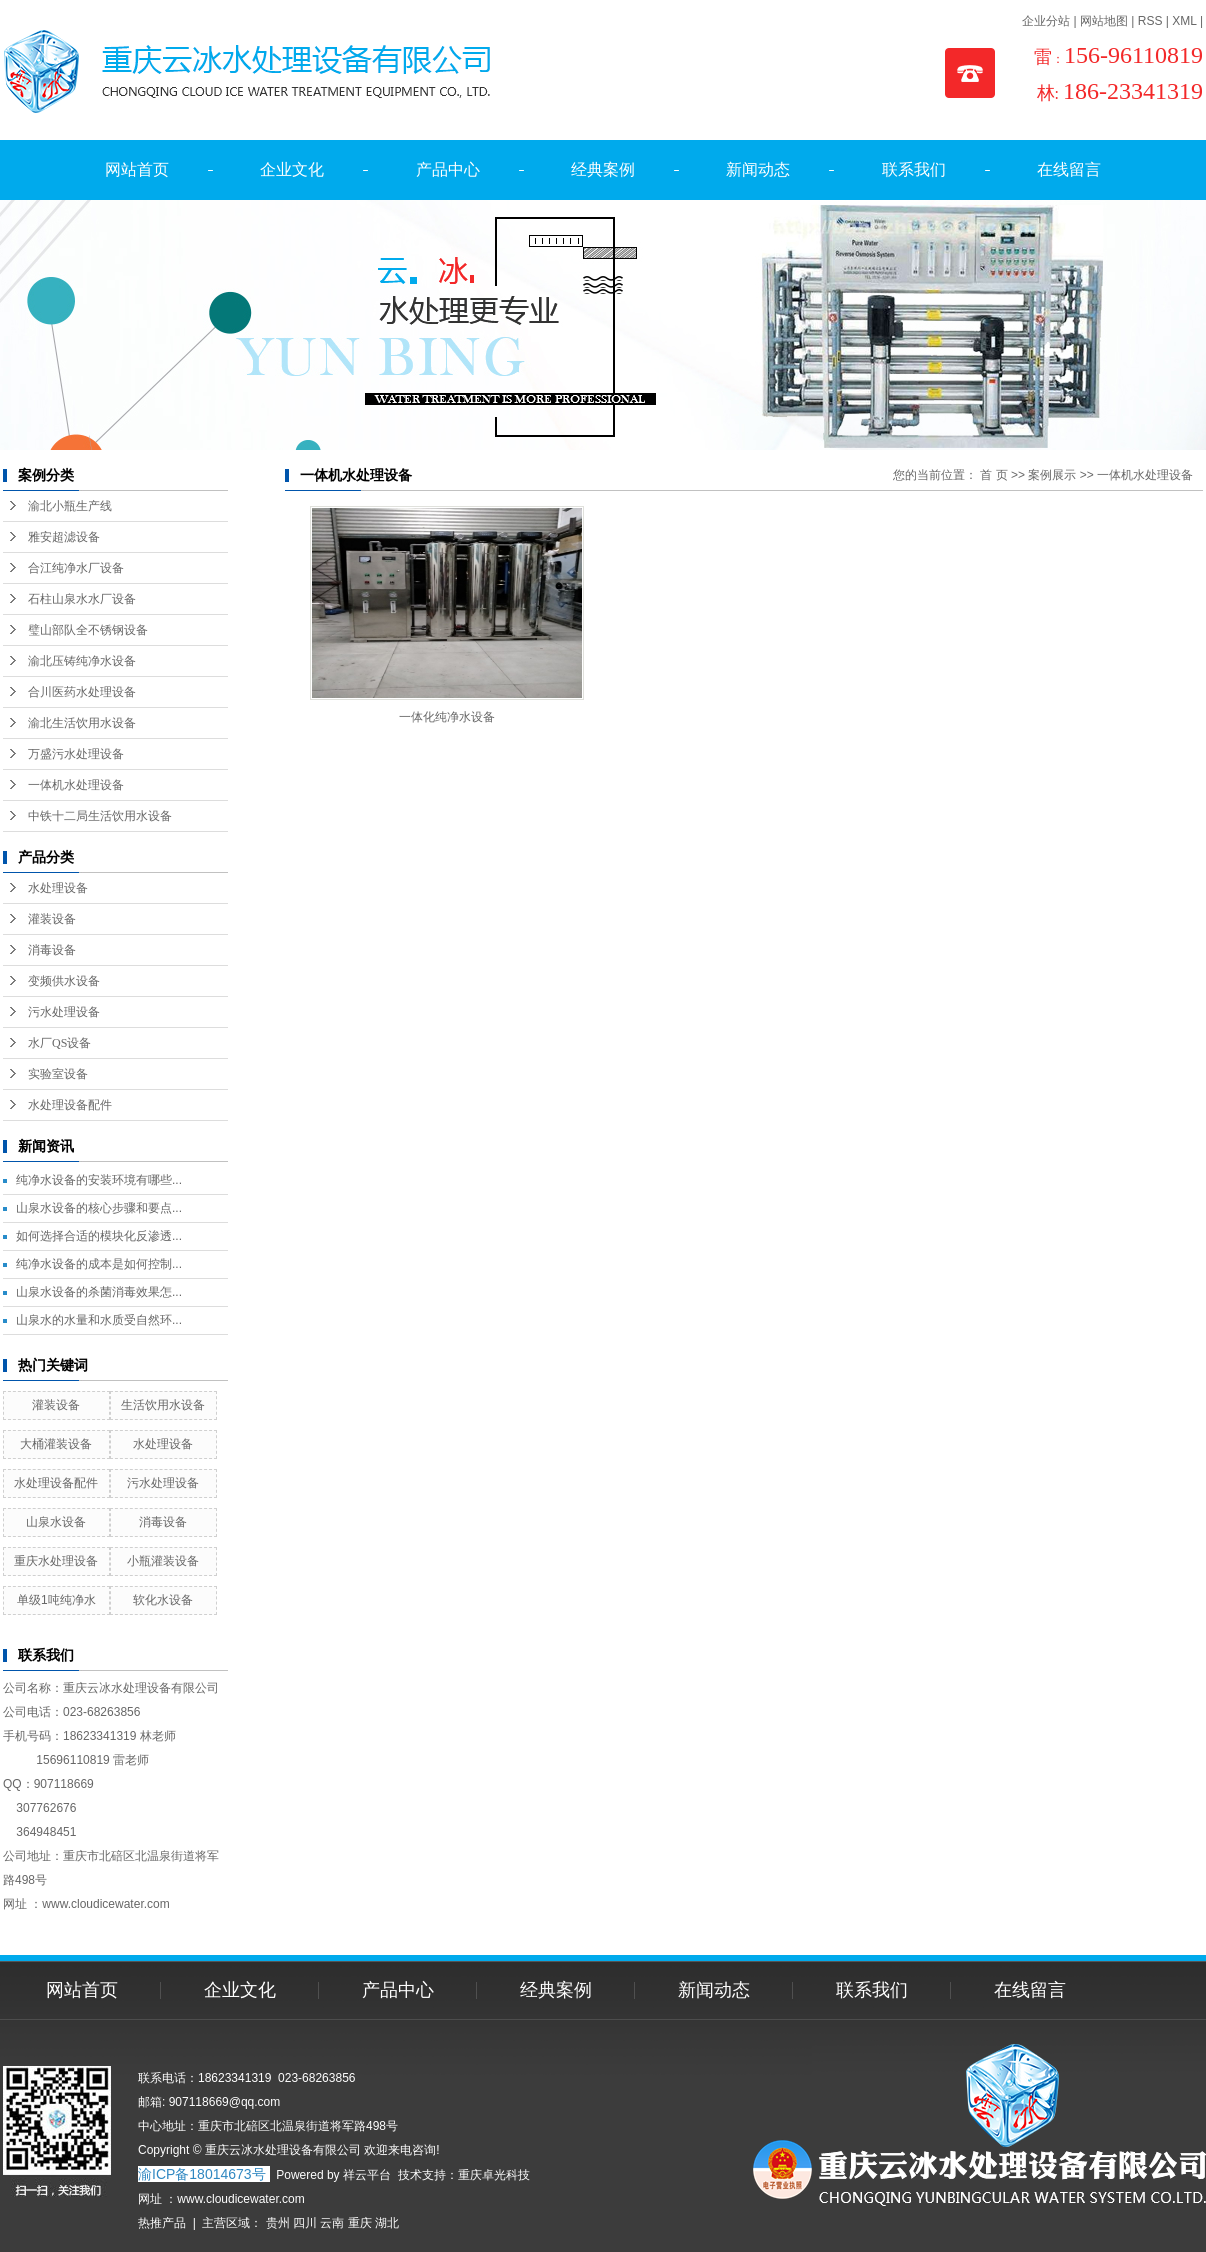 Image resolution: width=1206 pixels, height=2252 pixels. What do you see at coordinates (387, 2223) in the screenshot?
I see `湖北` at bounding box center [387, 2223].